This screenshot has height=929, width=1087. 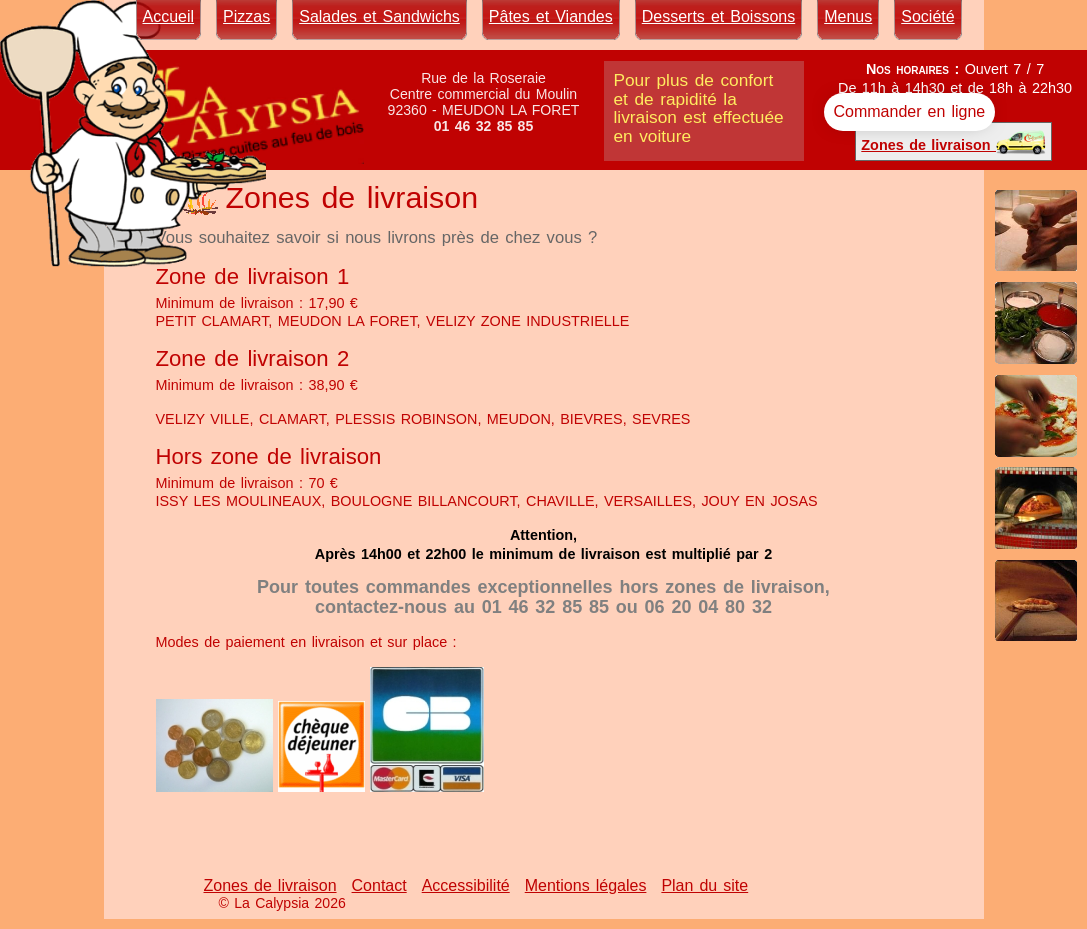 I want to click on Zones de livraison, so click(x=953, y=141).